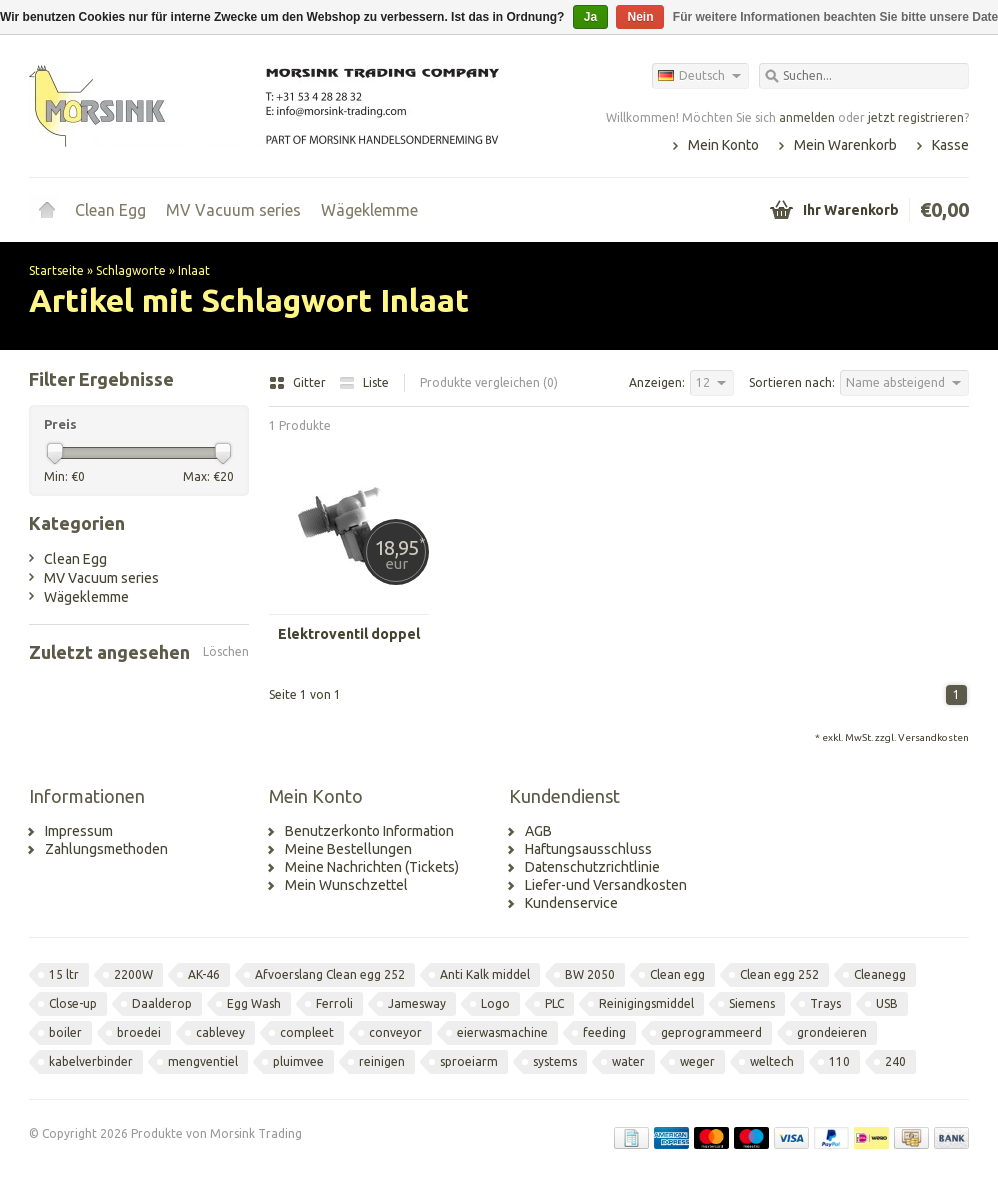 This screenshot has height=1189, width=998. What do you see at coordinates (538, 831) in the screenshot?
I see `AGB` at bounding box center [538, 831].